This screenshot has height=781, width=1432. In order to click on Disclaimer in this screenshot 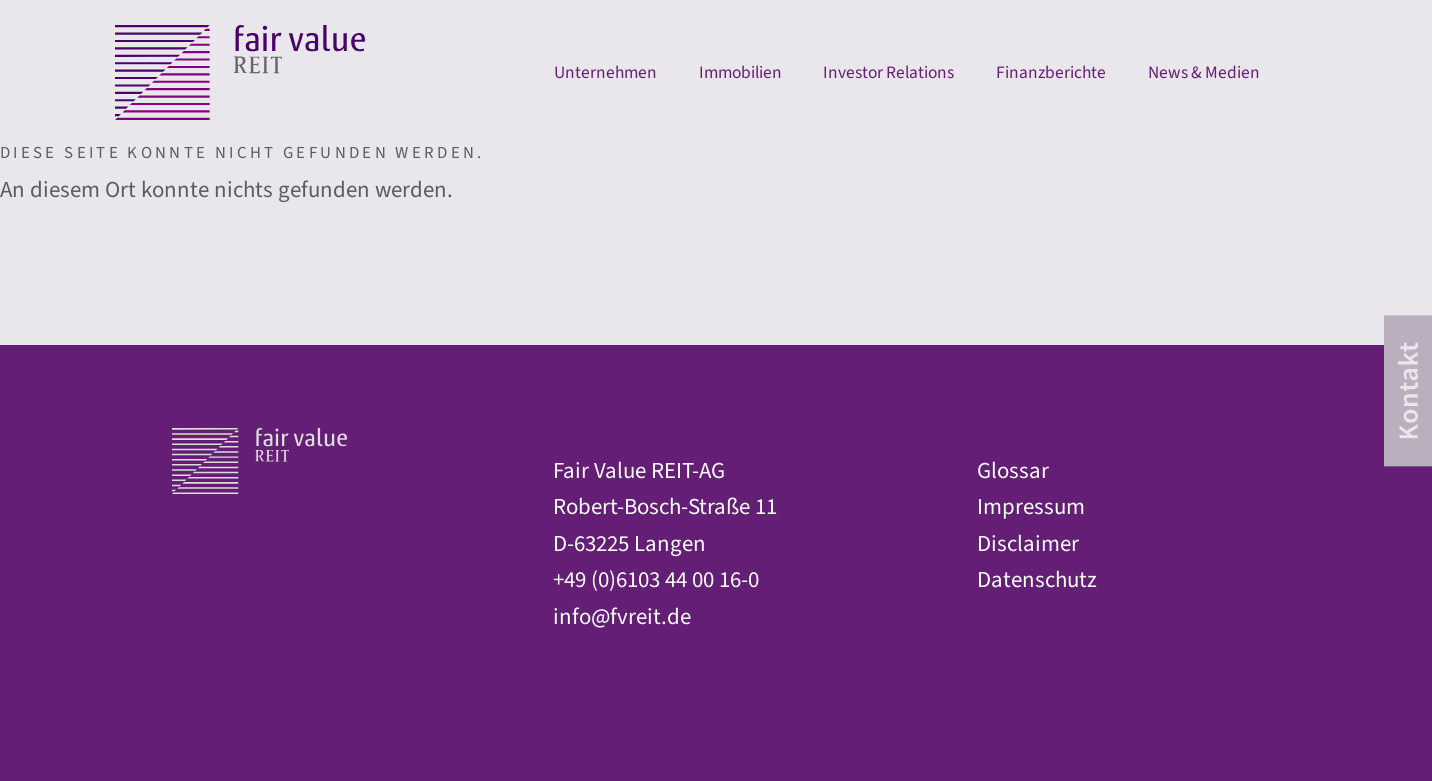, I will do `click(1028, 544)`.